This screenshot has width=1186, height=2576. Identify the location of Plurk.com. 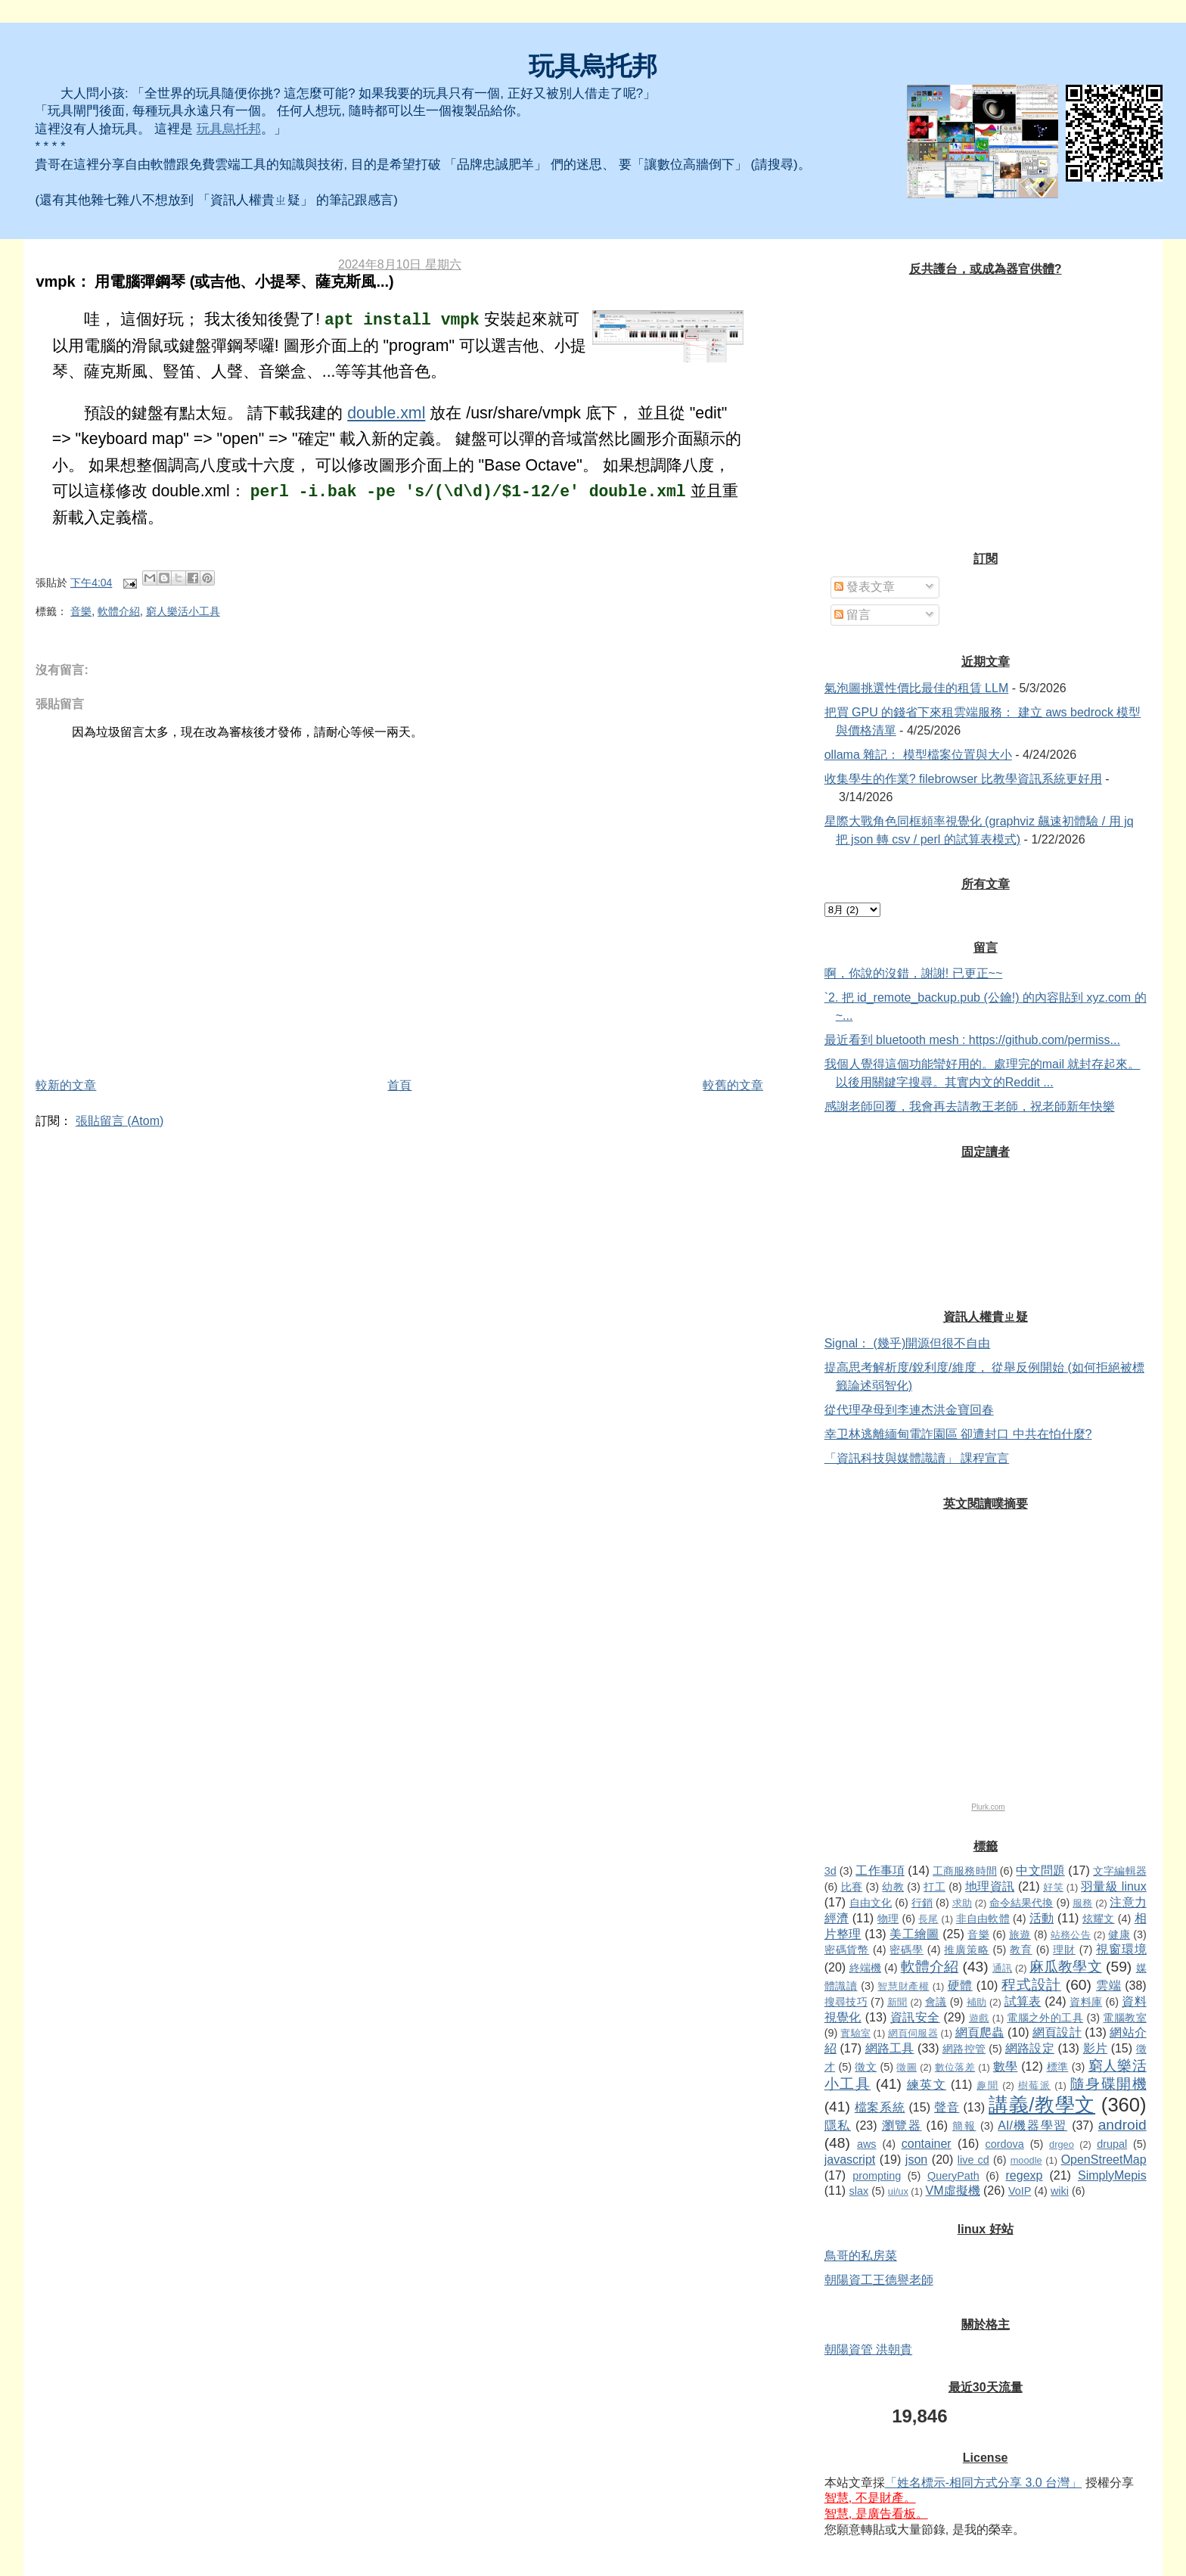
(987, 1807).